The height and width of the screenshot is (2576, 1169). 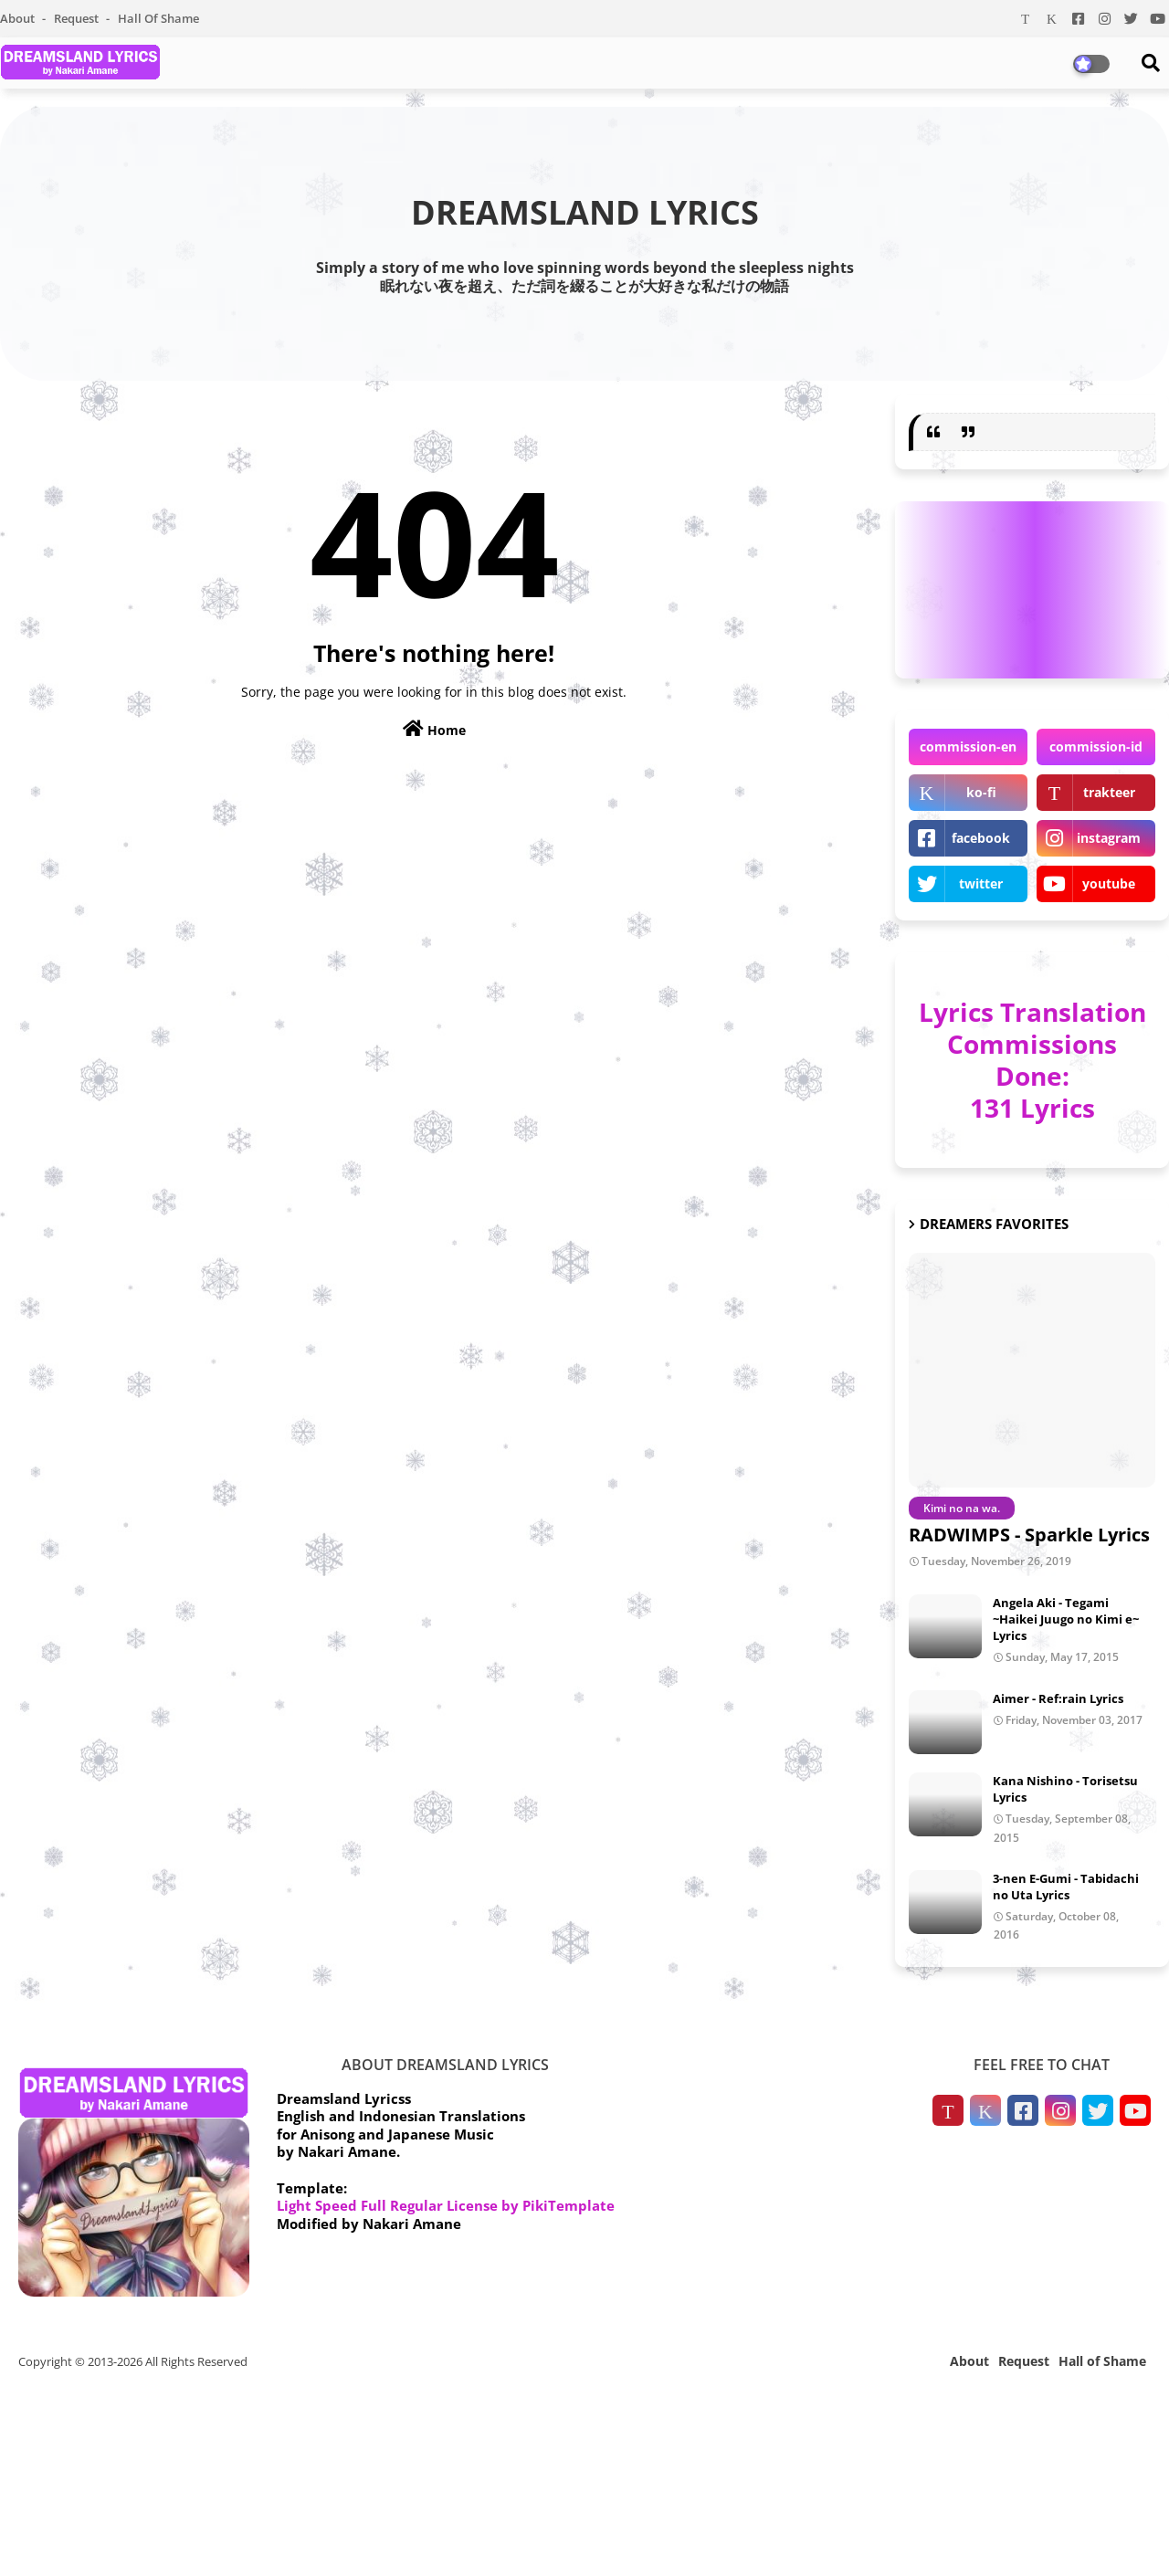 What do you see at coordinates (968, 746) in the screenshot?
I see `commission-en` at bounding box center [968, 746].